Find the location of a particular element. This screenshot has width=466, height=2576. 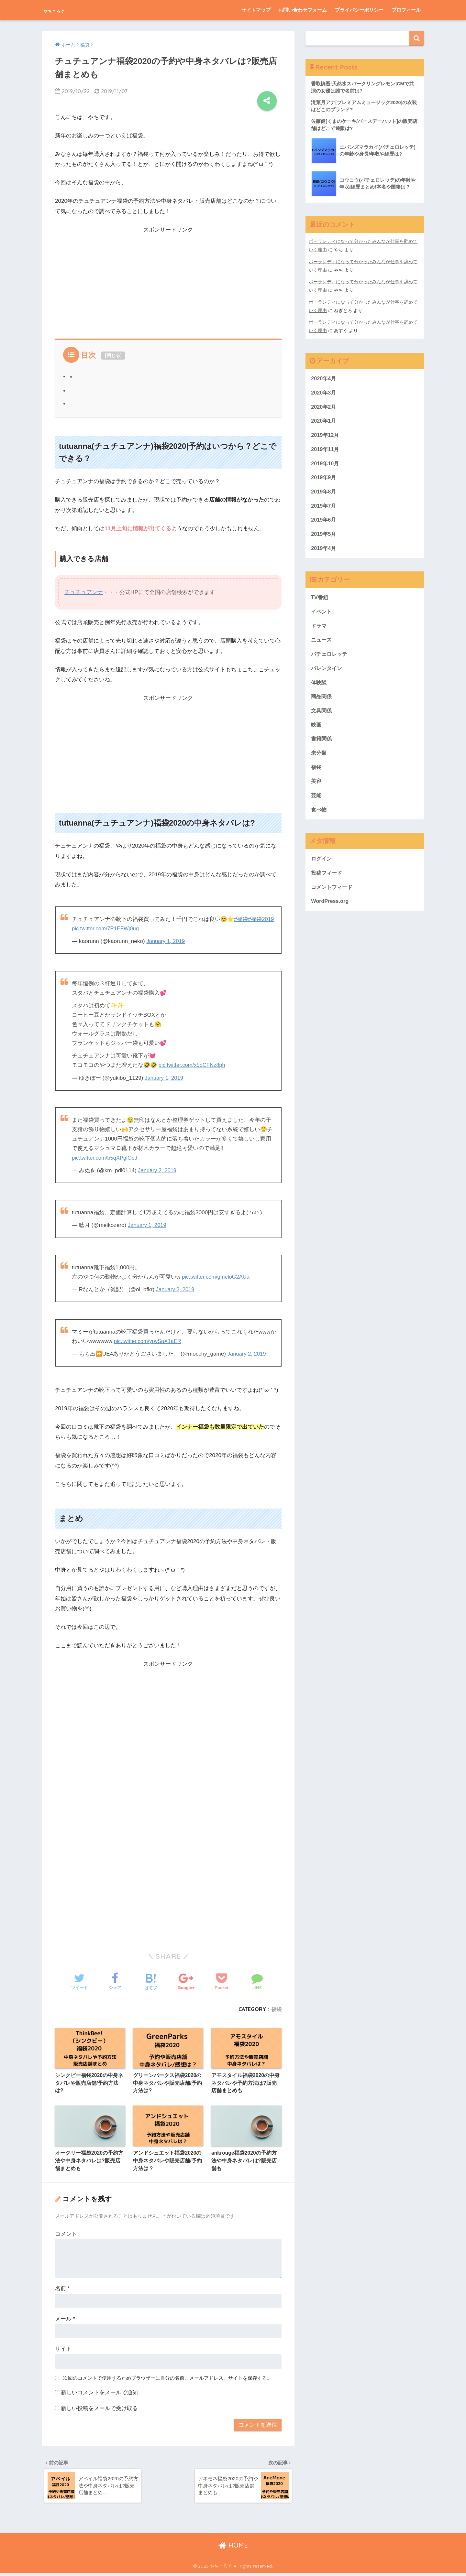

閉じる is located at coordinates (113, 355).